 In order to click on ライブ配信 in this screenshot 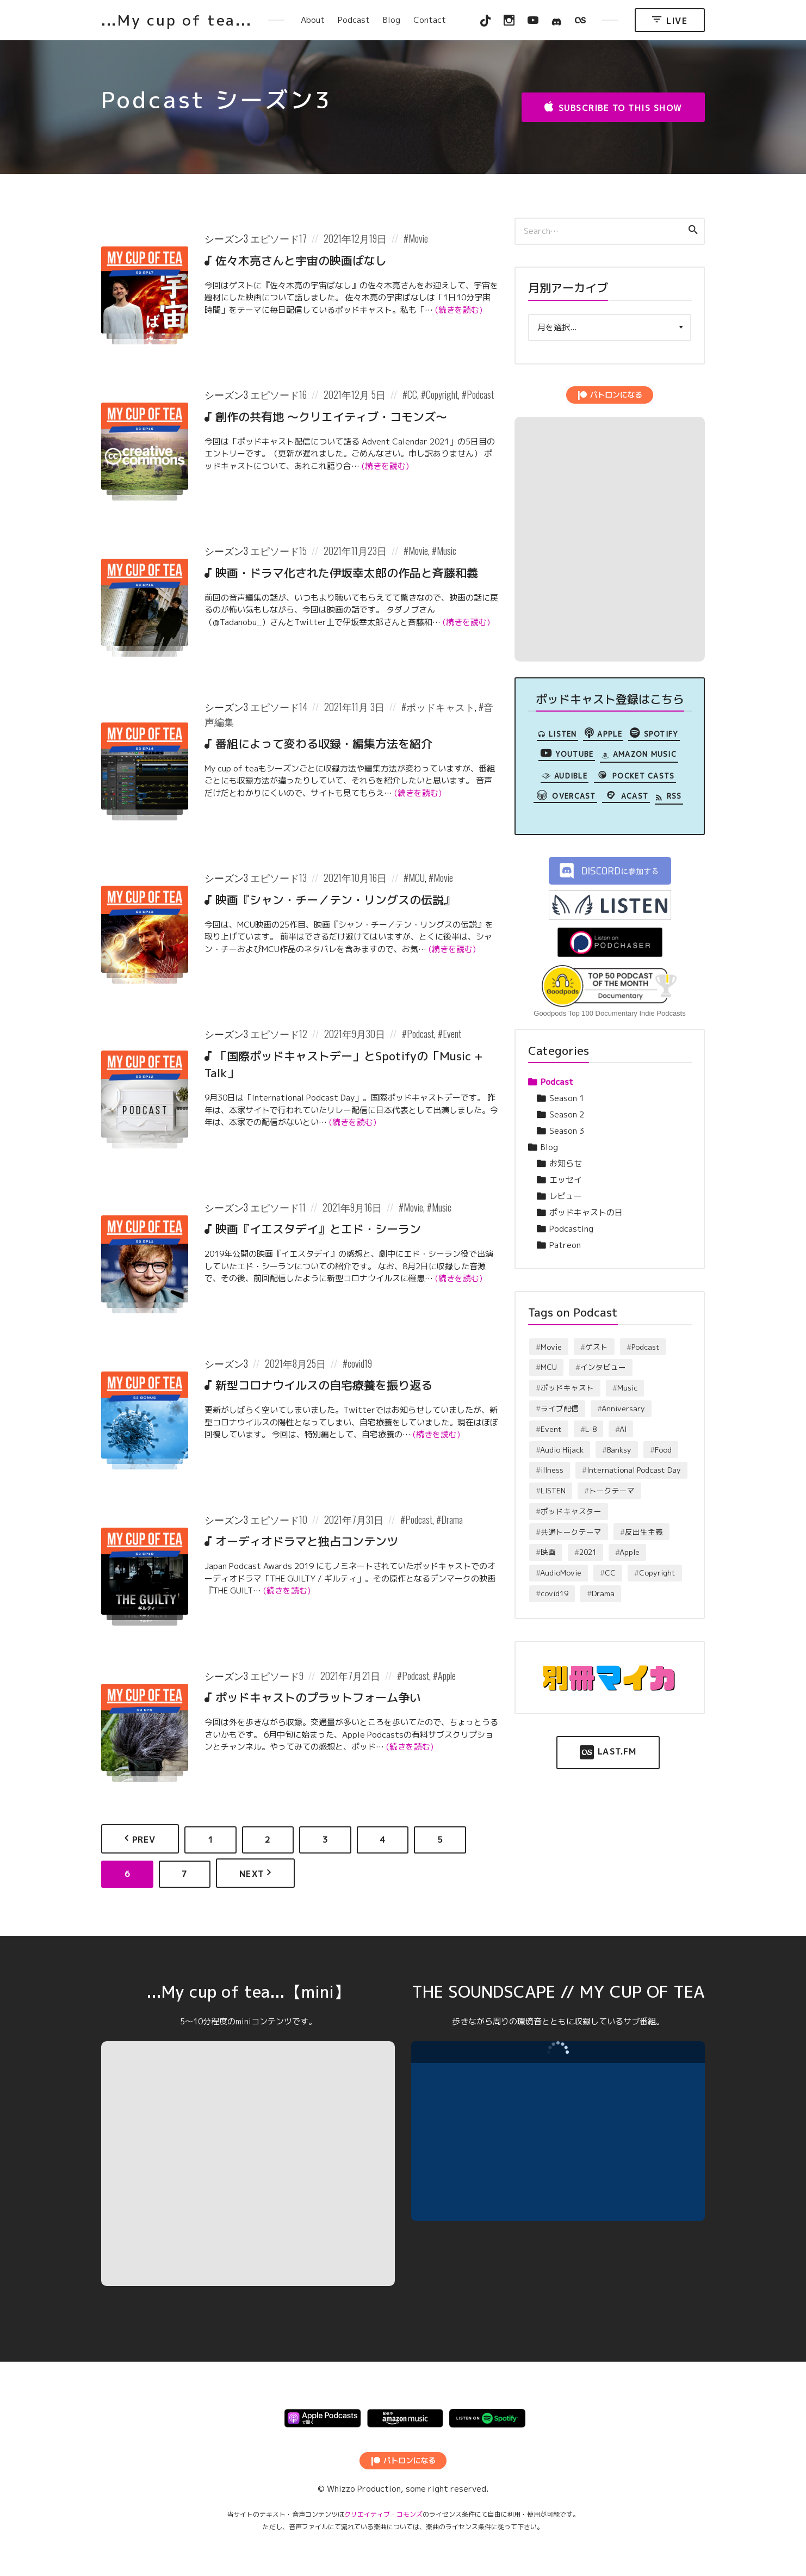, I will do `click(560, 1408)`.